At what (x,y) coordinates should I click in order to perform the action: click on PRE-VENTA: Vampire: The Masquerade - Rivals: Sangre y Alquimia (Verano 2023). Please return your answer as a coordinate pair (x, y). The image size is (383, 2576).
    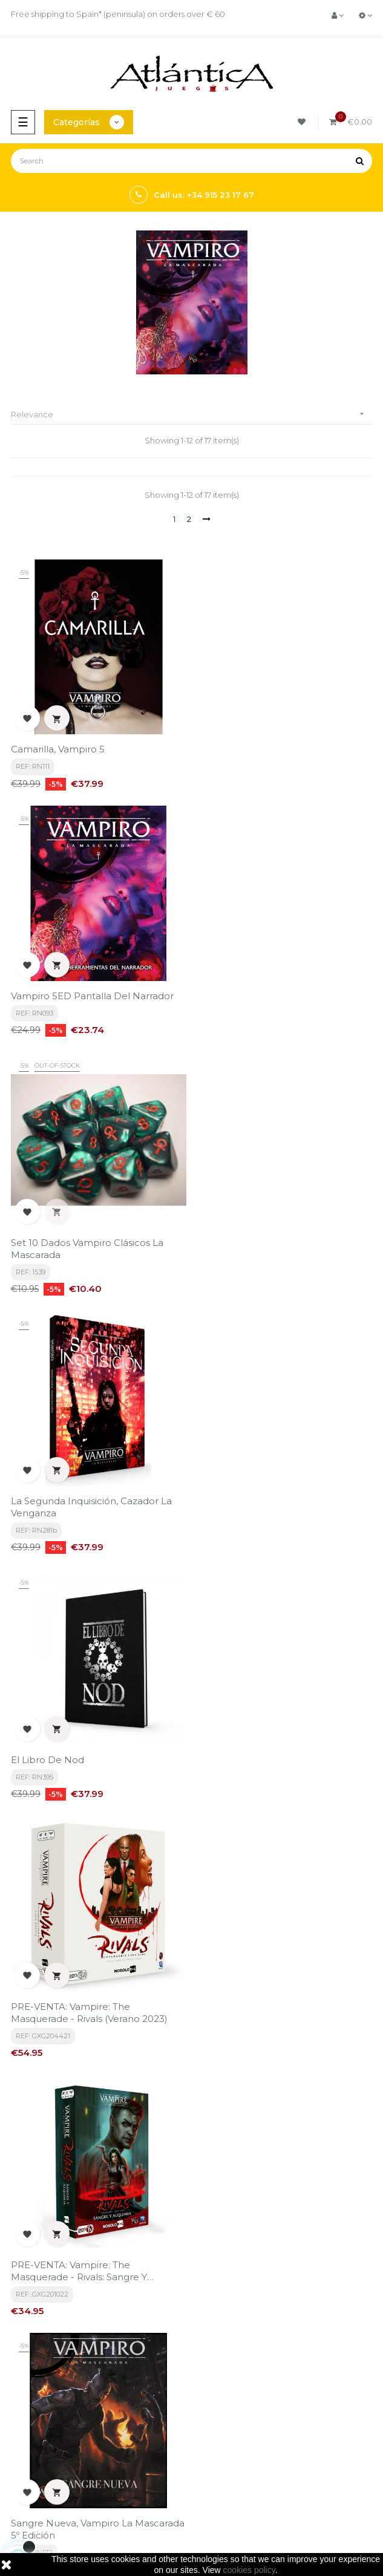
    Looking at the image, I should click on (79, 1518).